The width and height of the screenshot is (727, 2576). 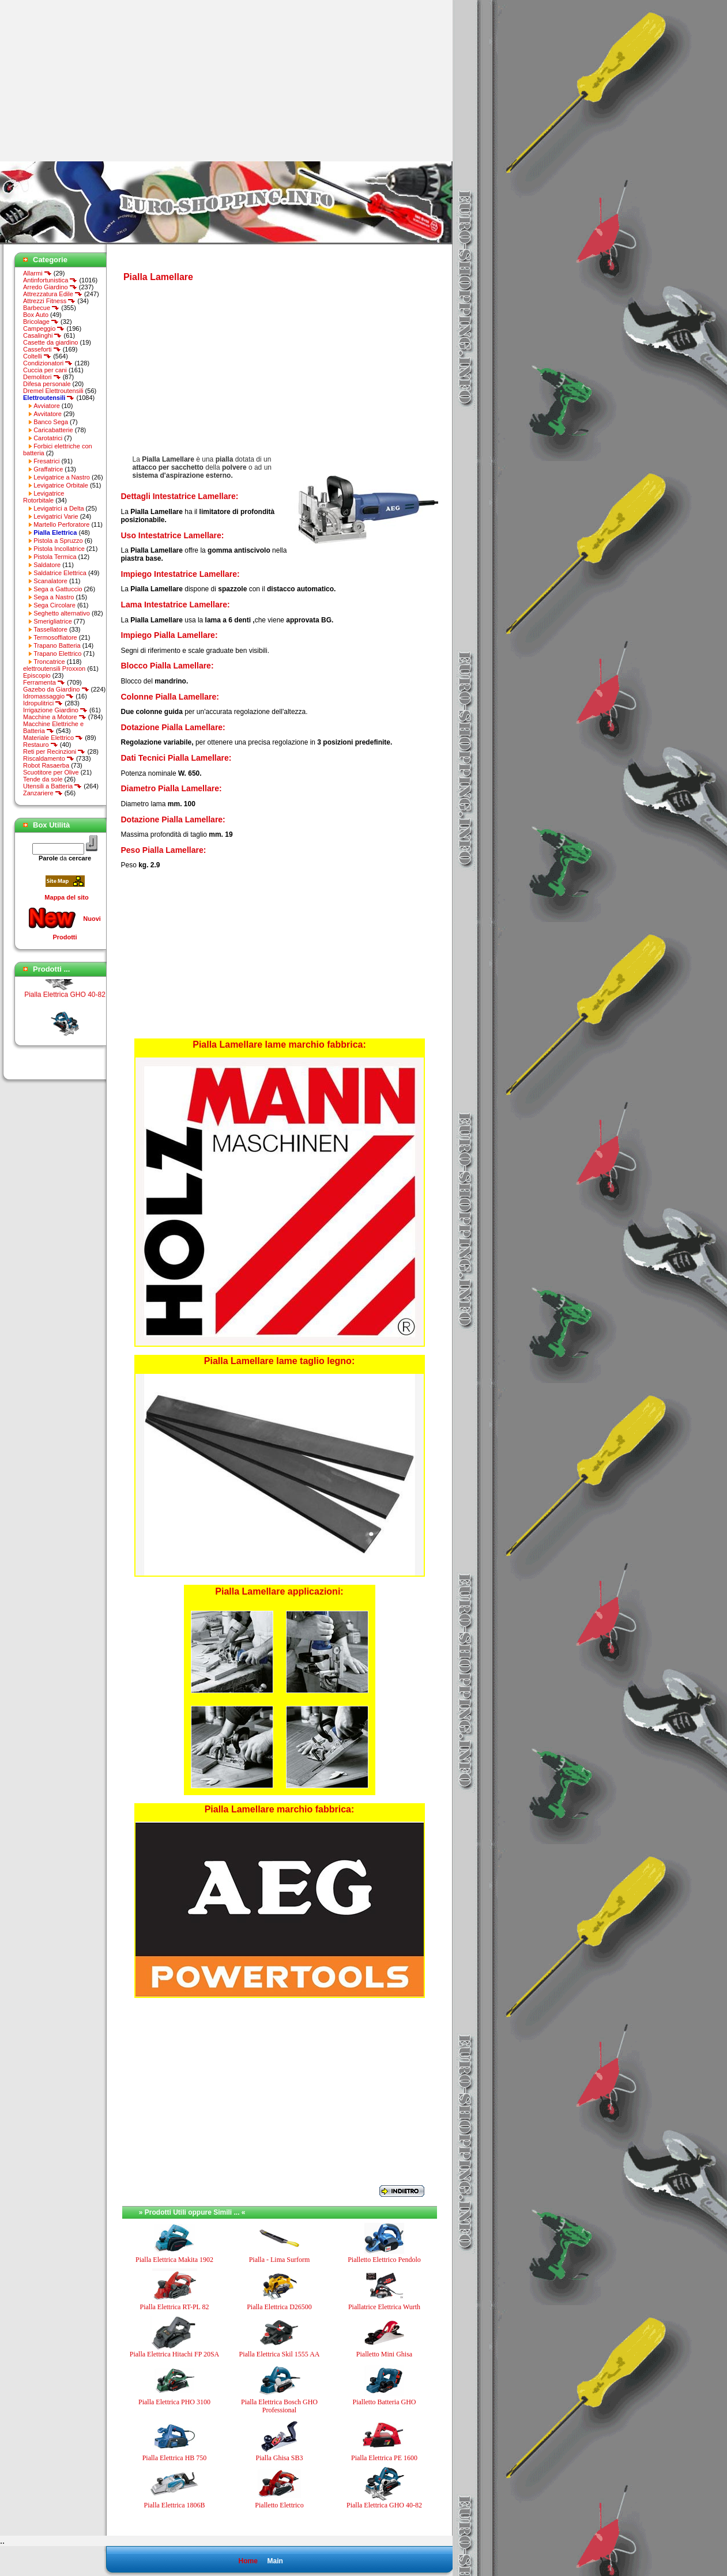 I want to click on Casette da giardino, so click(x=50, y=342).